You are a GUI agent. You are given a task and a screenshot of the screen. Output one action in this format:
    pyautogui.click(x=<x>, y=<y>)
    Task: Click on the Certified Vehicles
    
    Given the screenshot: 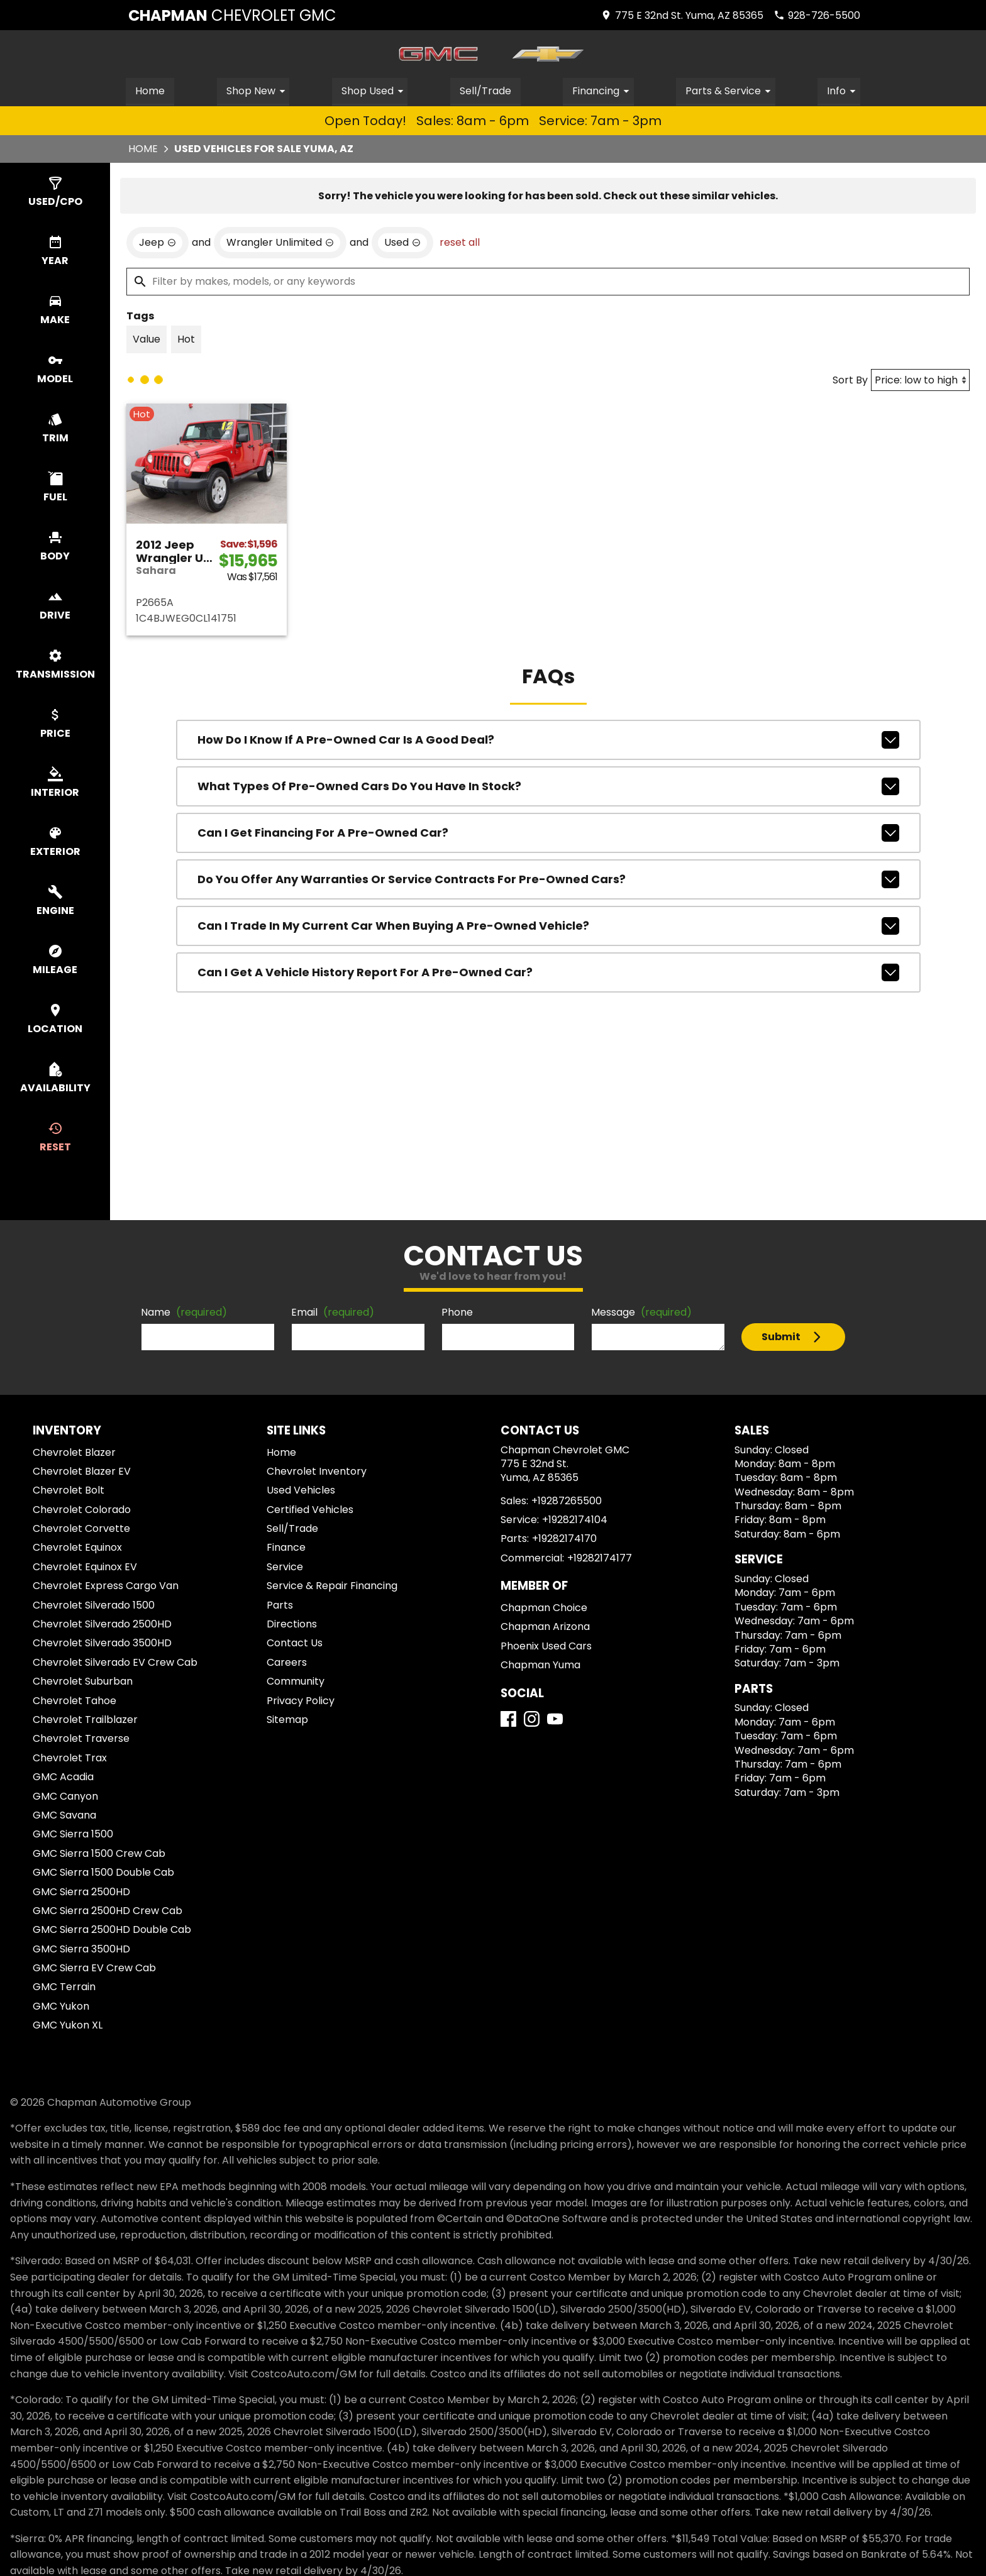 What is the action you would take?
    pyautogui.click(x=310, y=1509)
    